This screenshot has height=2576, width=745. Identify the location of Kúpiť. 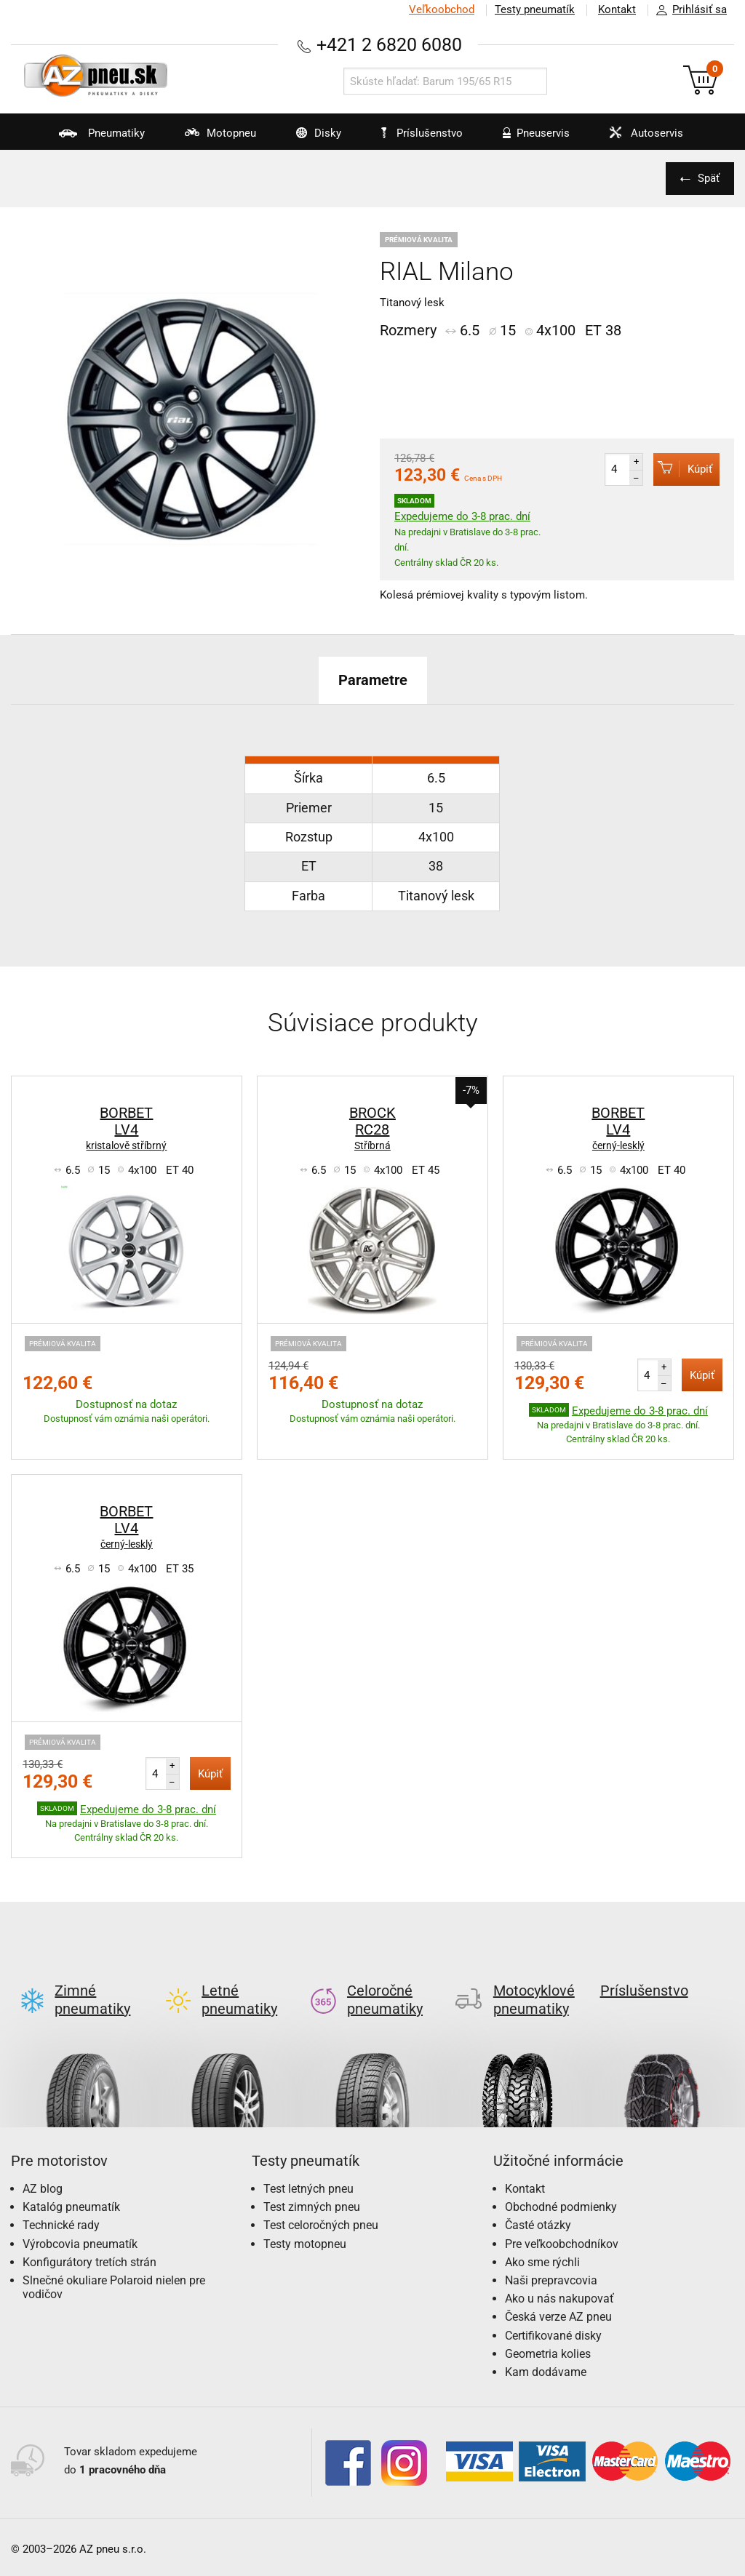
(682, 468).